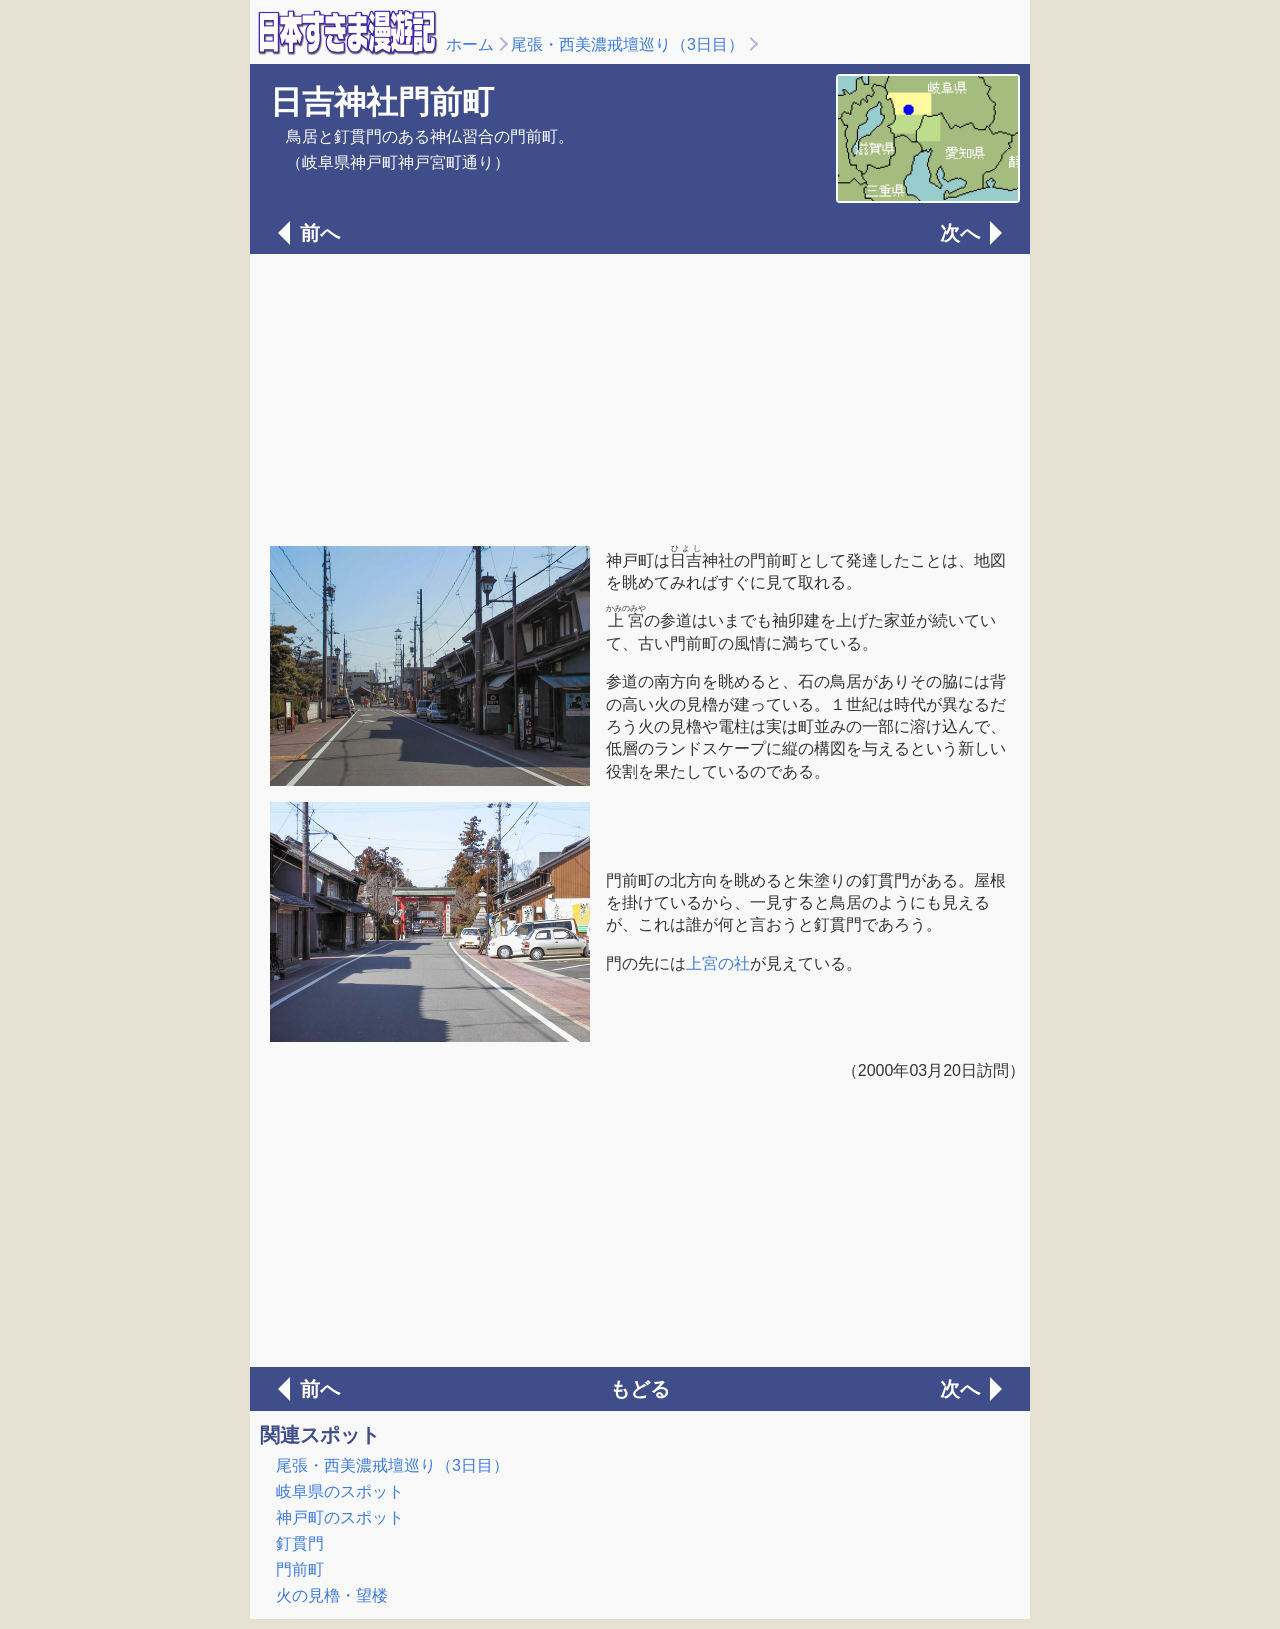 Image resolution: width=1280 pixels, height=1629 pixels. I want to click on [Advertisement], so click(640, 398).